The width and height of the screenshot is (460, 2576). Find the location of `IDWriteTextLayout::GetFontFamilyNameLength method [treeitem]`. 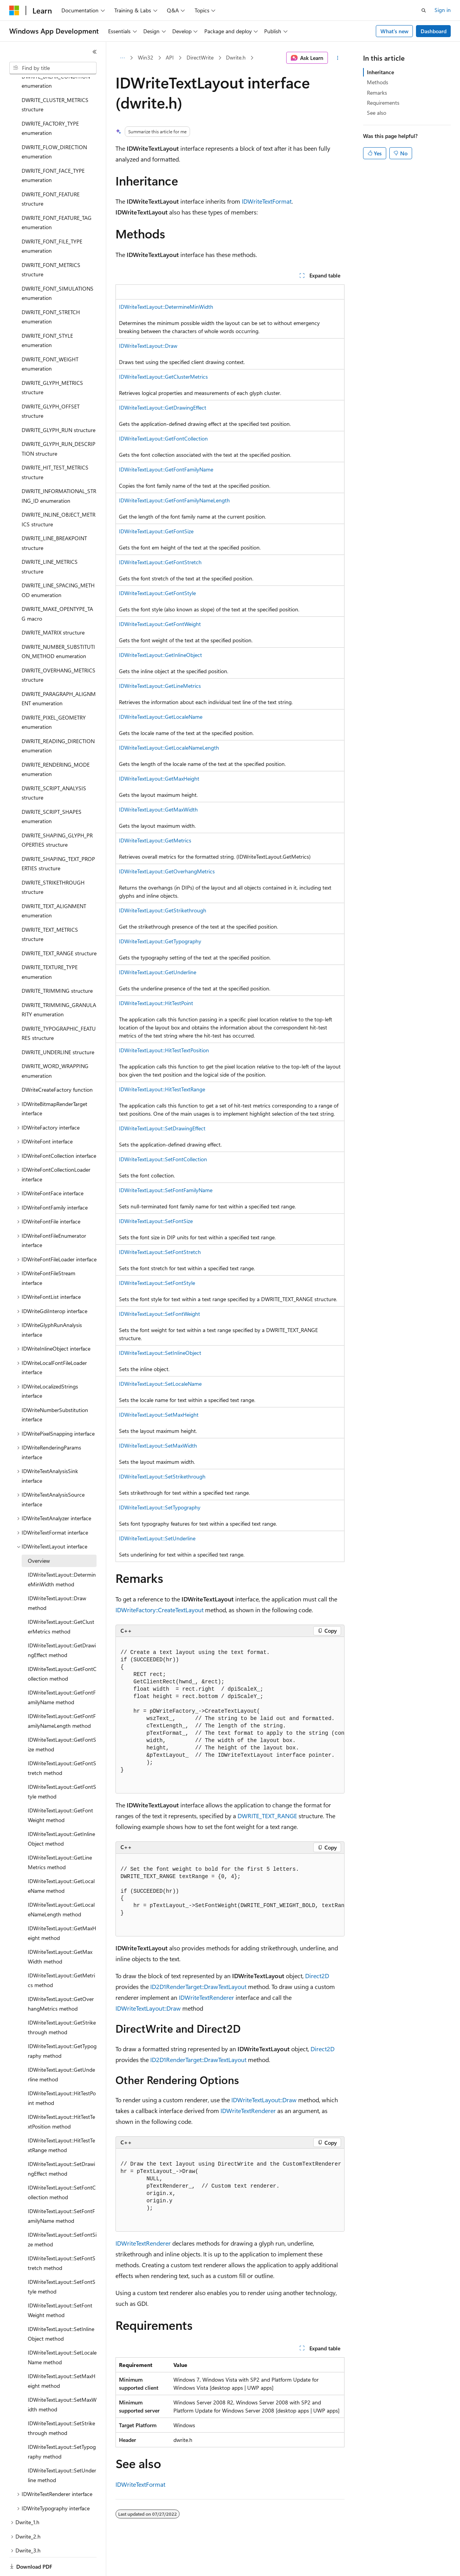

IDWriteTextLayout::GetFontFamilyNameLength method [treeitem] is located at coordinates (62, 1694).